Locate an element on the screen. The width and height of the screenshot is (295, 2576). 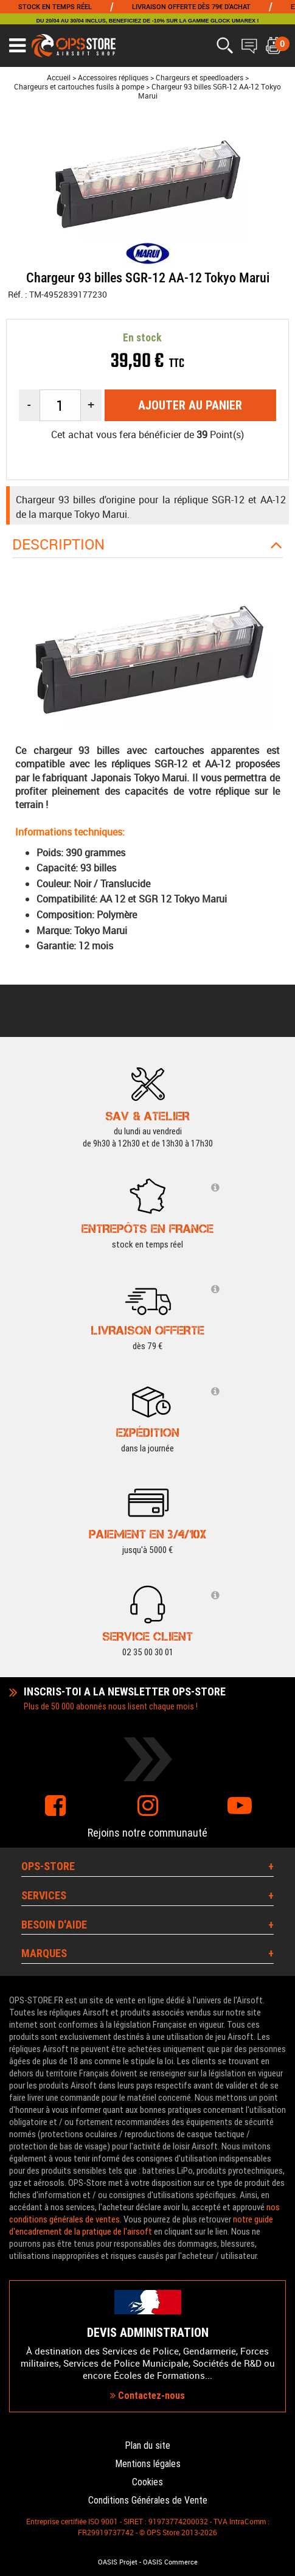
Contactez-nous is located at coordinates (147, 2395).